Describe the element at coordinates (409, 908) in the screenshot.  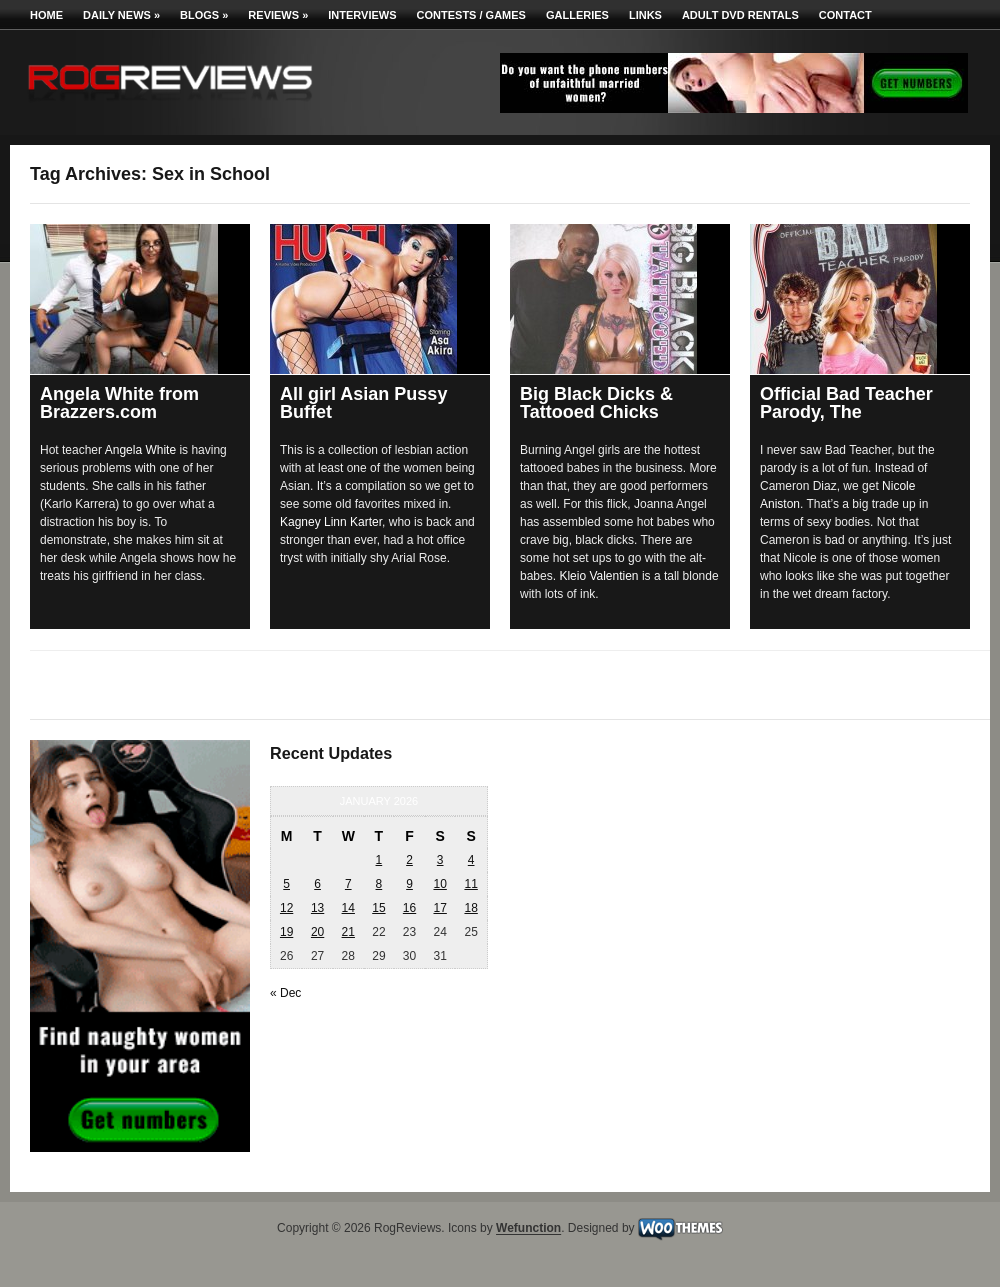
I see `16 [Posts published on January 16, 2026]` at that location.